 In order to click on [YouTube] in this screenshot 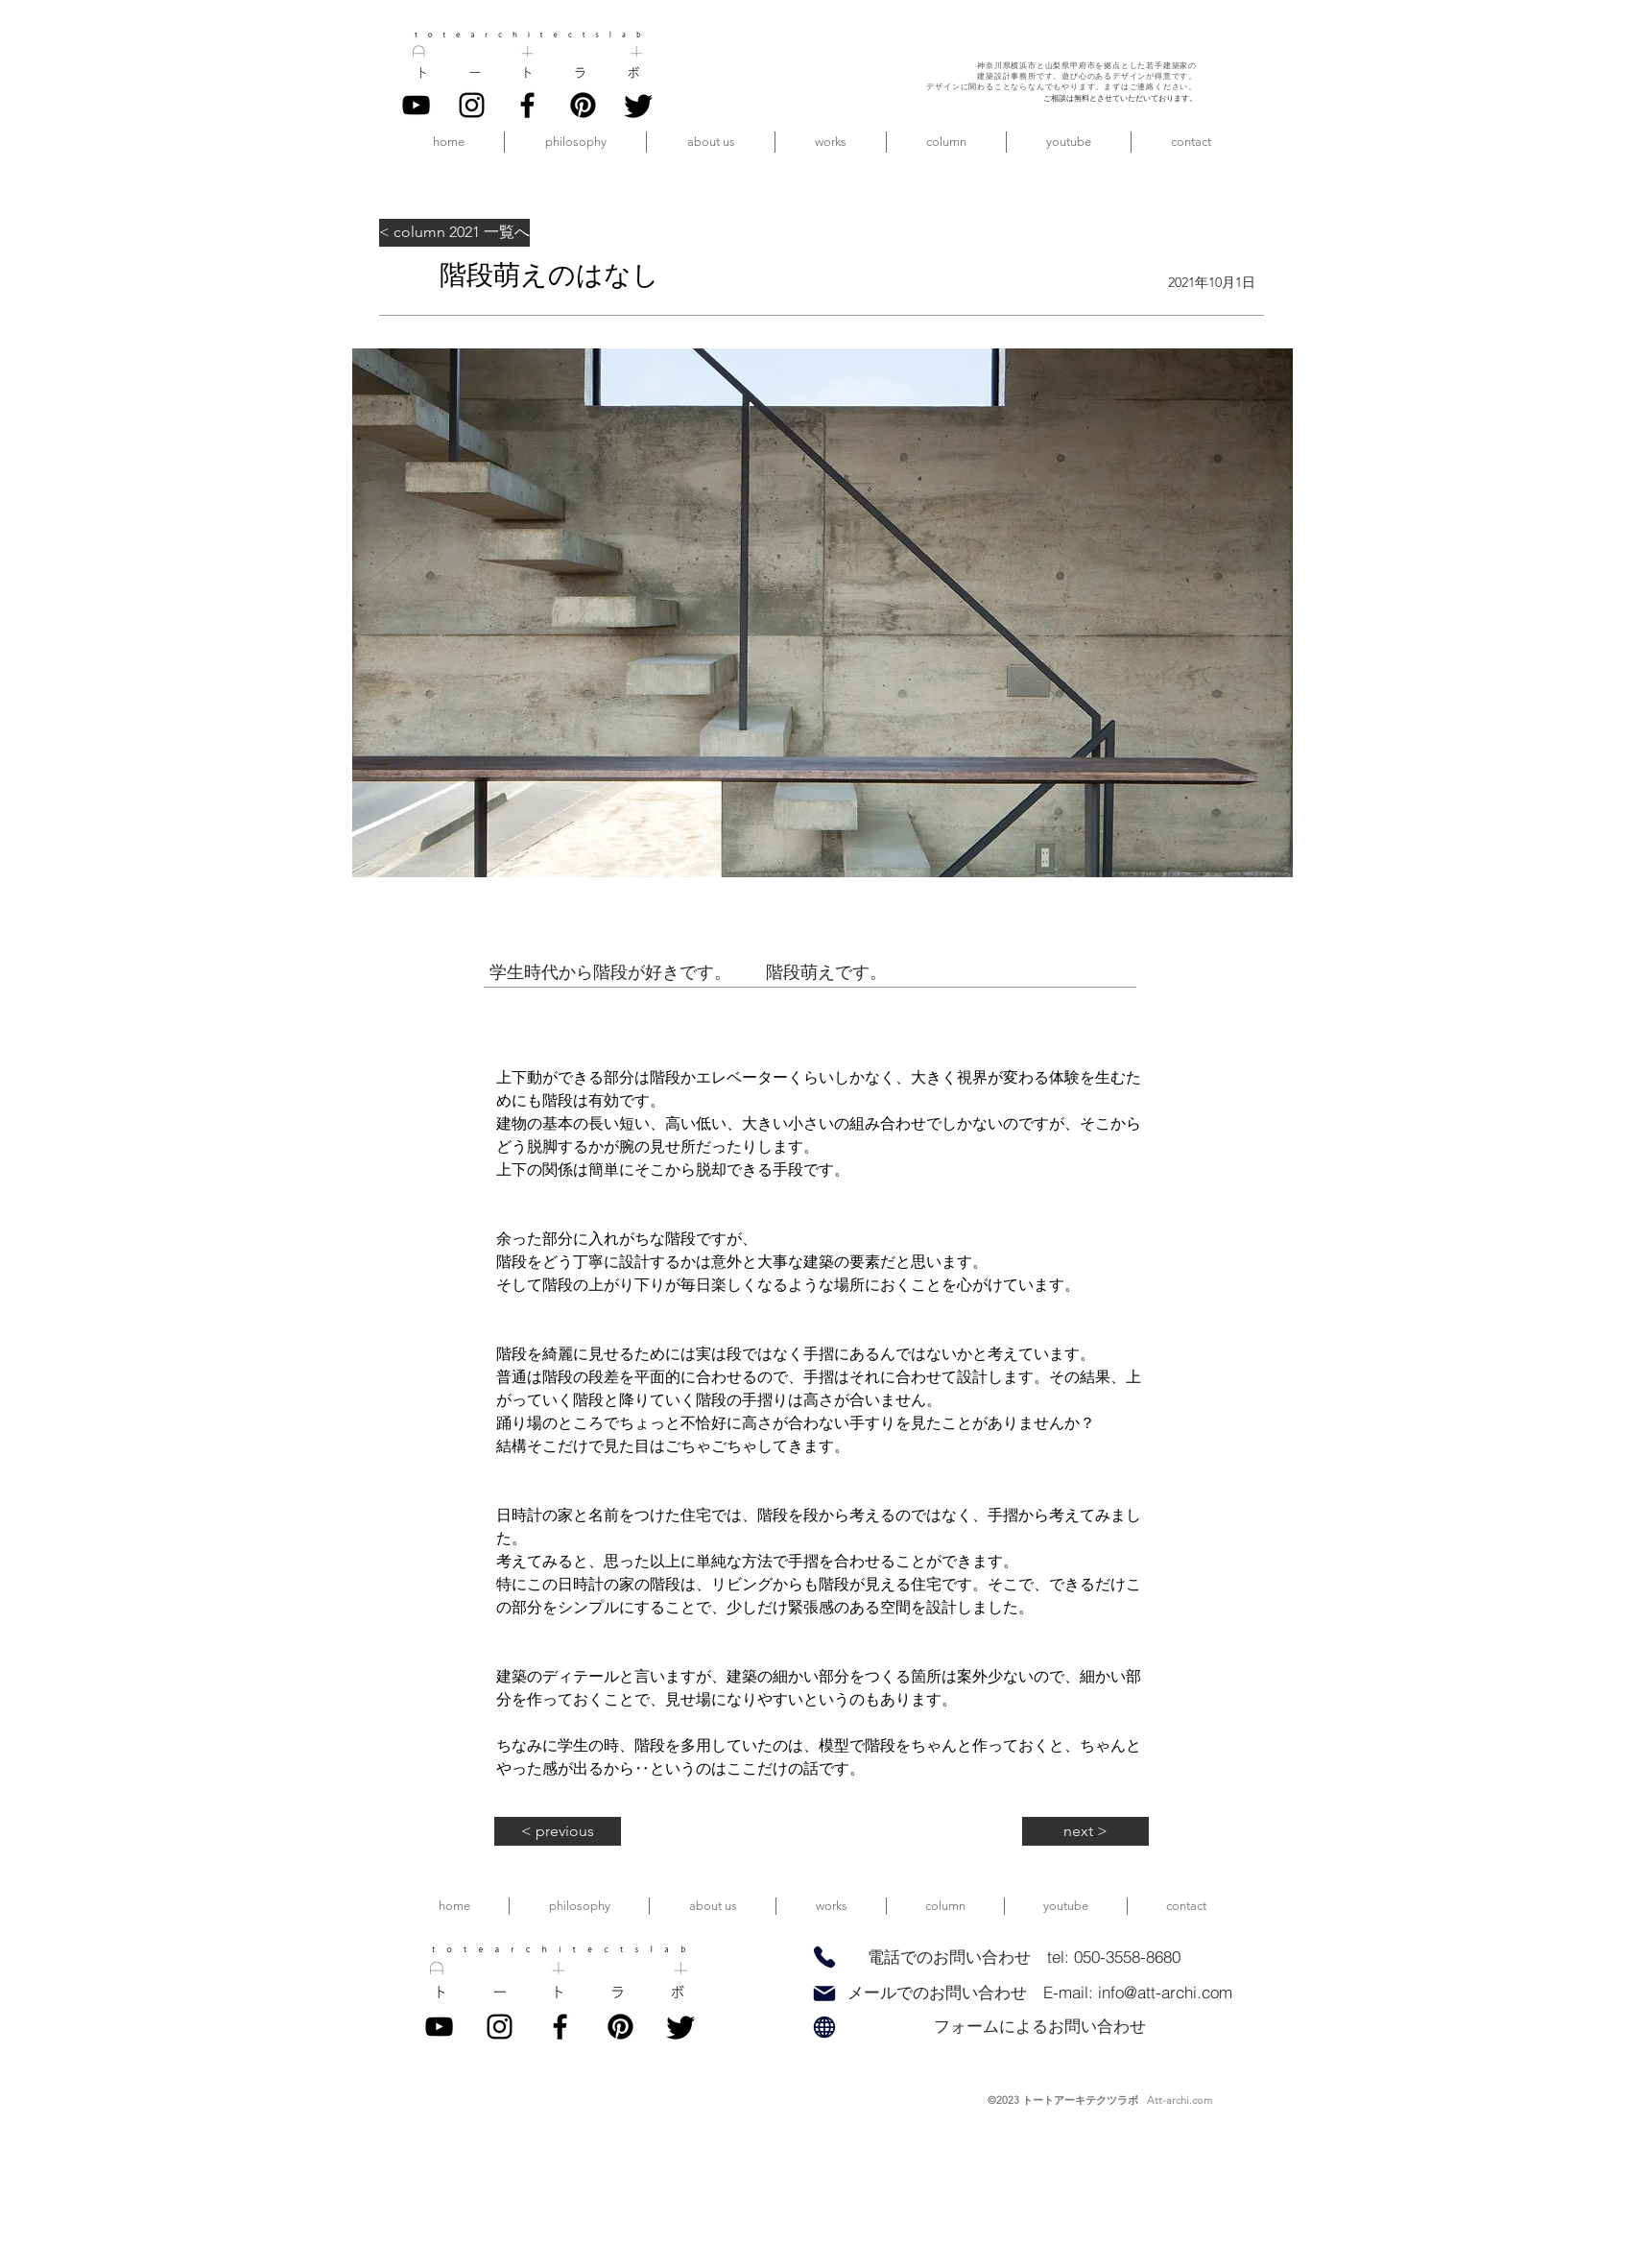, I will do `click(416, 105)`.